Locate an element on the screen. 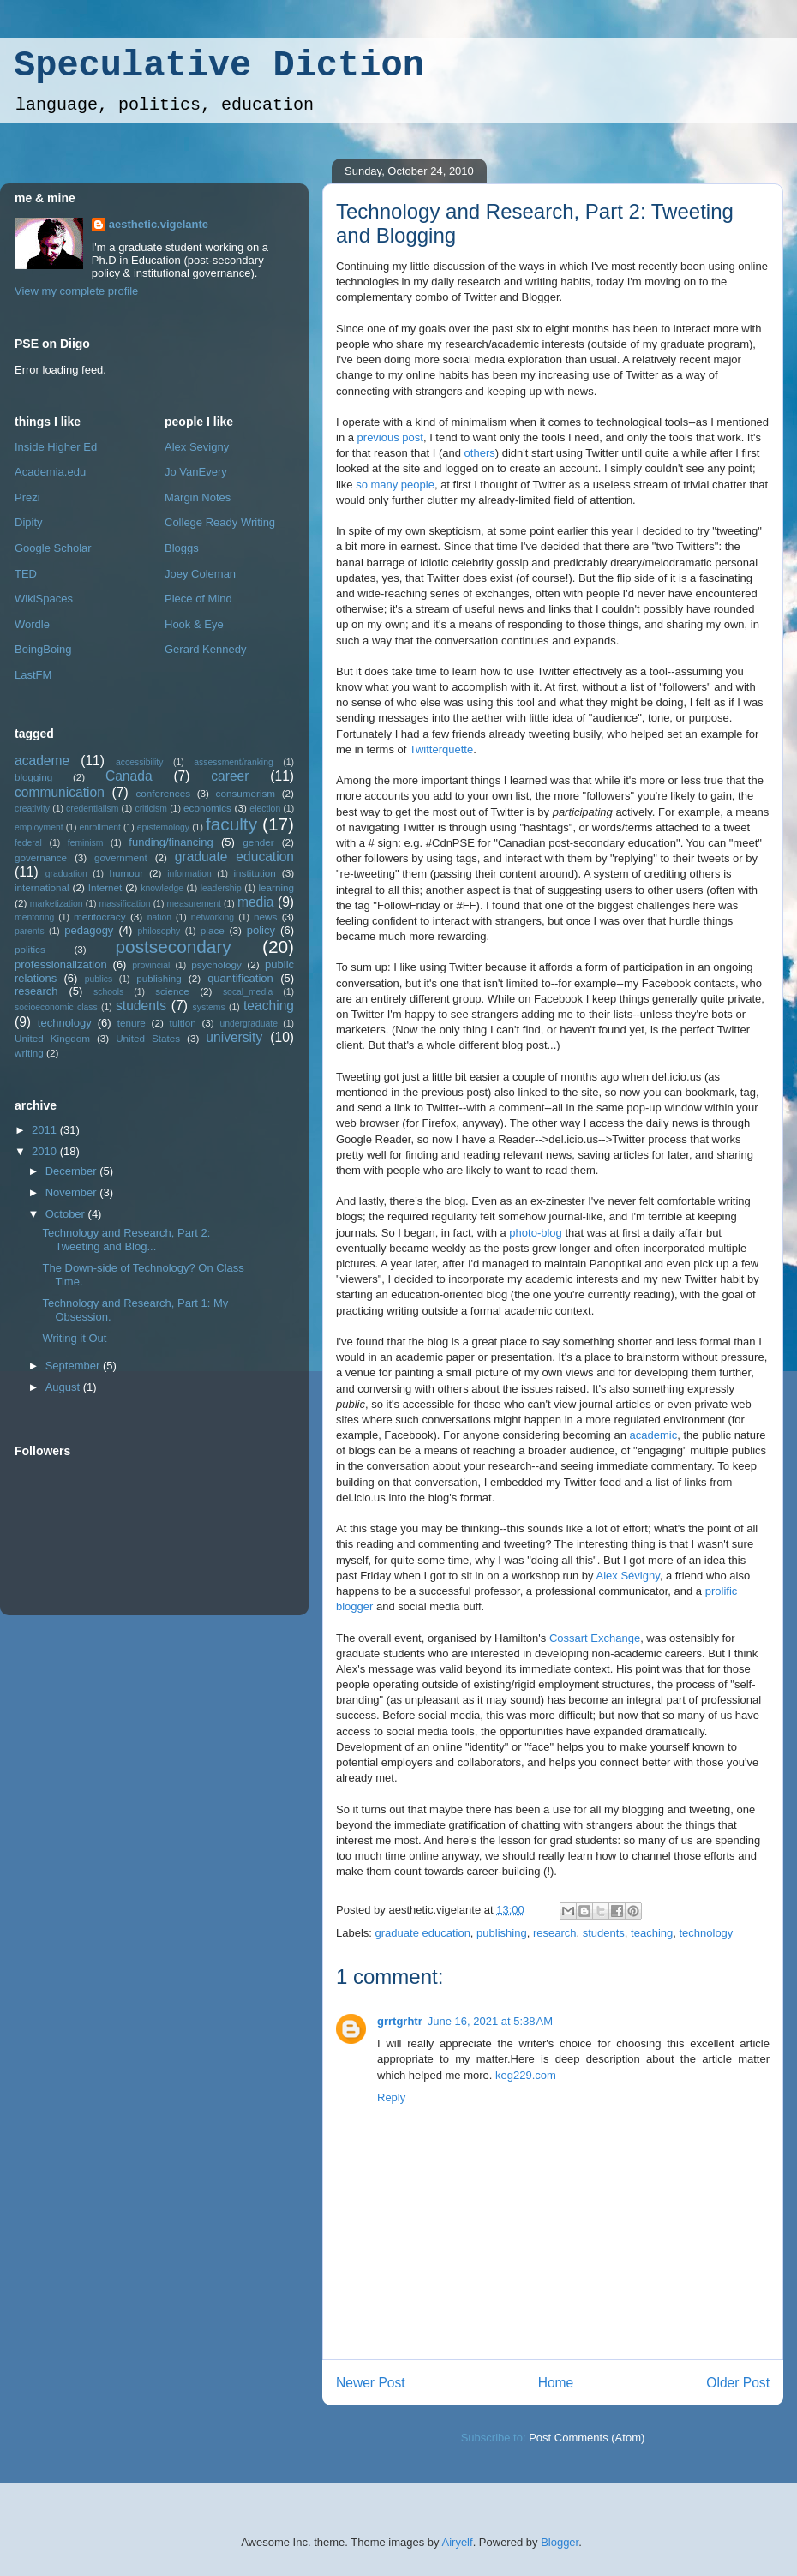  publics is located at coordinates (98, 979).